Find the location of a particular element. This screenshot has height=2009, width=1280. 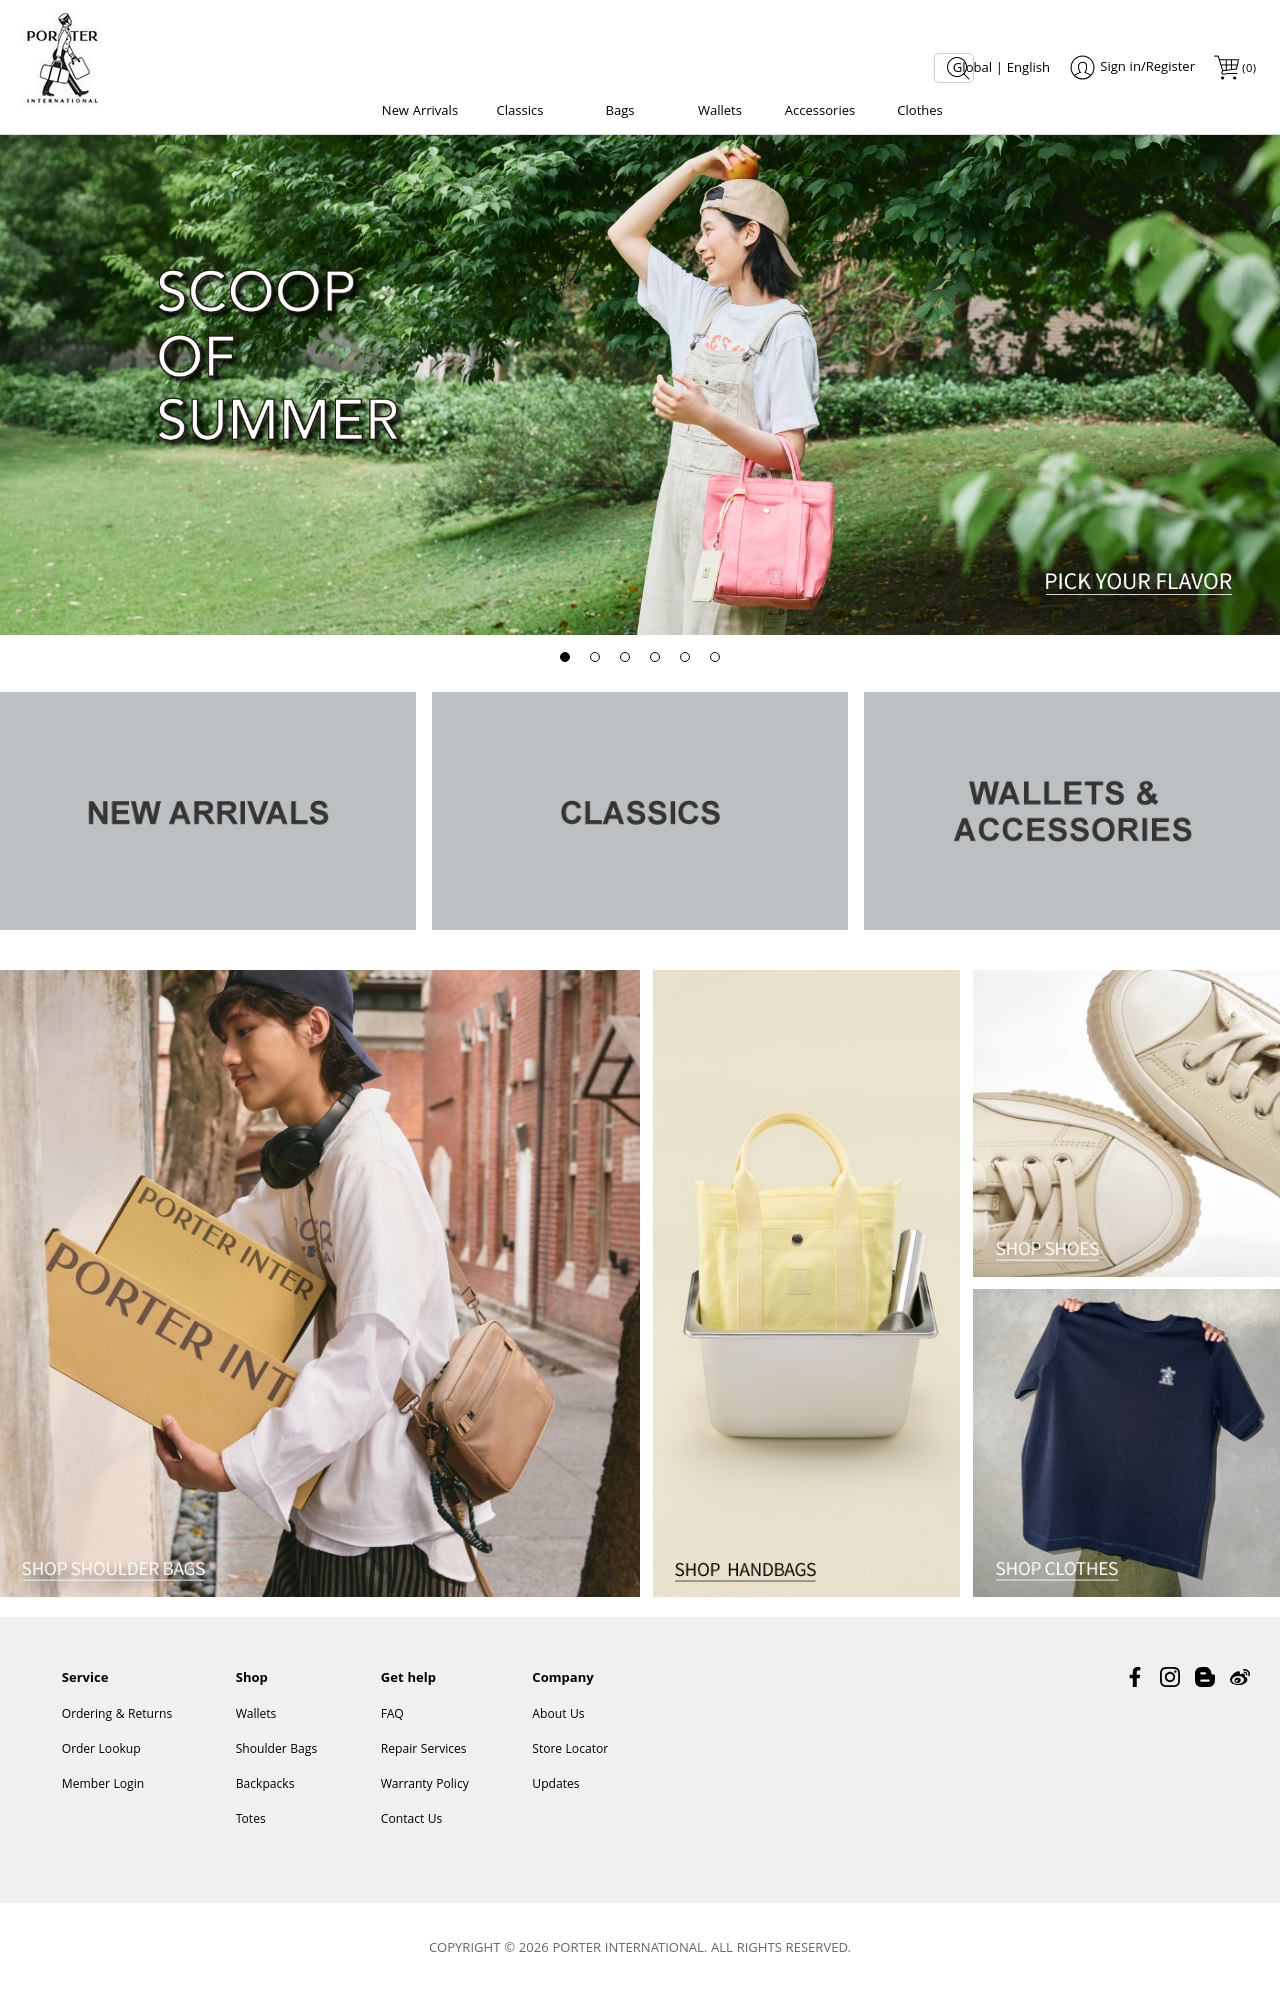

Store Locator is located at coordinates (570, 1763).